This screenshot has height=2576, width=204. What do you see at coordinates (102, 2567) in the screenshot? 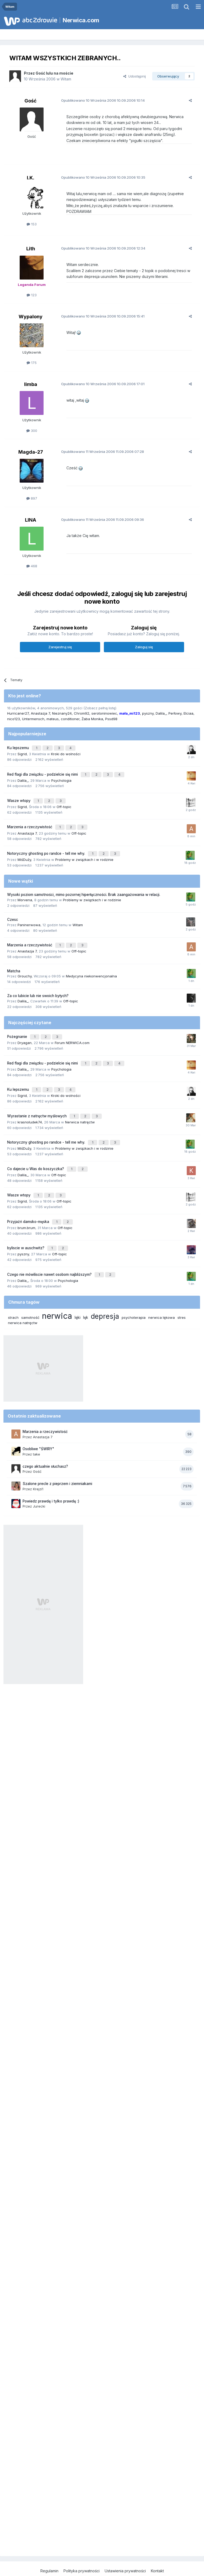
I see `Powered by Invision Community` at bounding box center [102, 2567].